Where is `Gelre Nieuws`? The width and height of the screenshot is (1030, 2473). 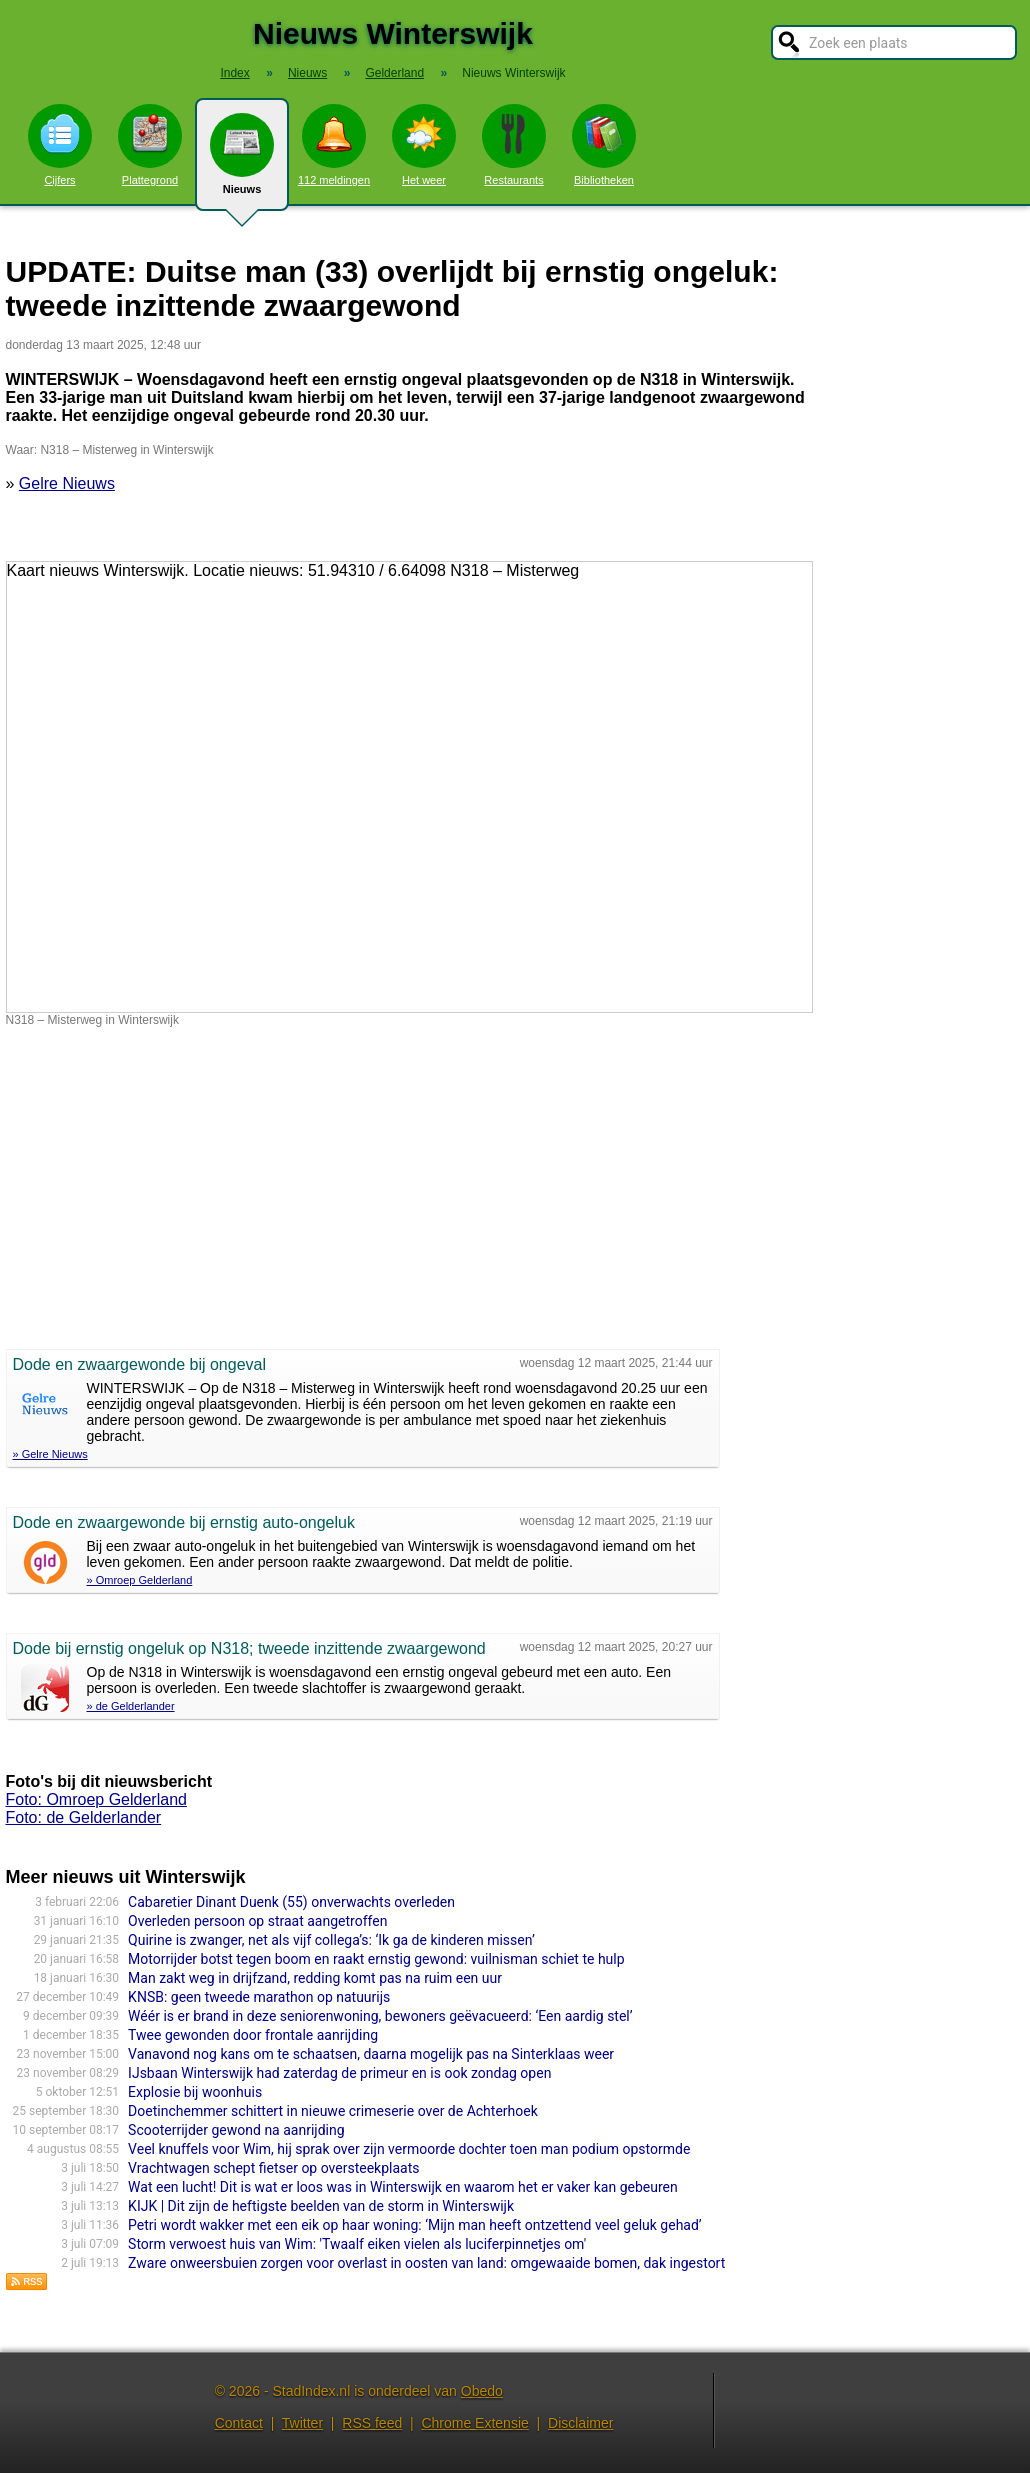
Gelre Nieuws is located at coordinates (67, 483).